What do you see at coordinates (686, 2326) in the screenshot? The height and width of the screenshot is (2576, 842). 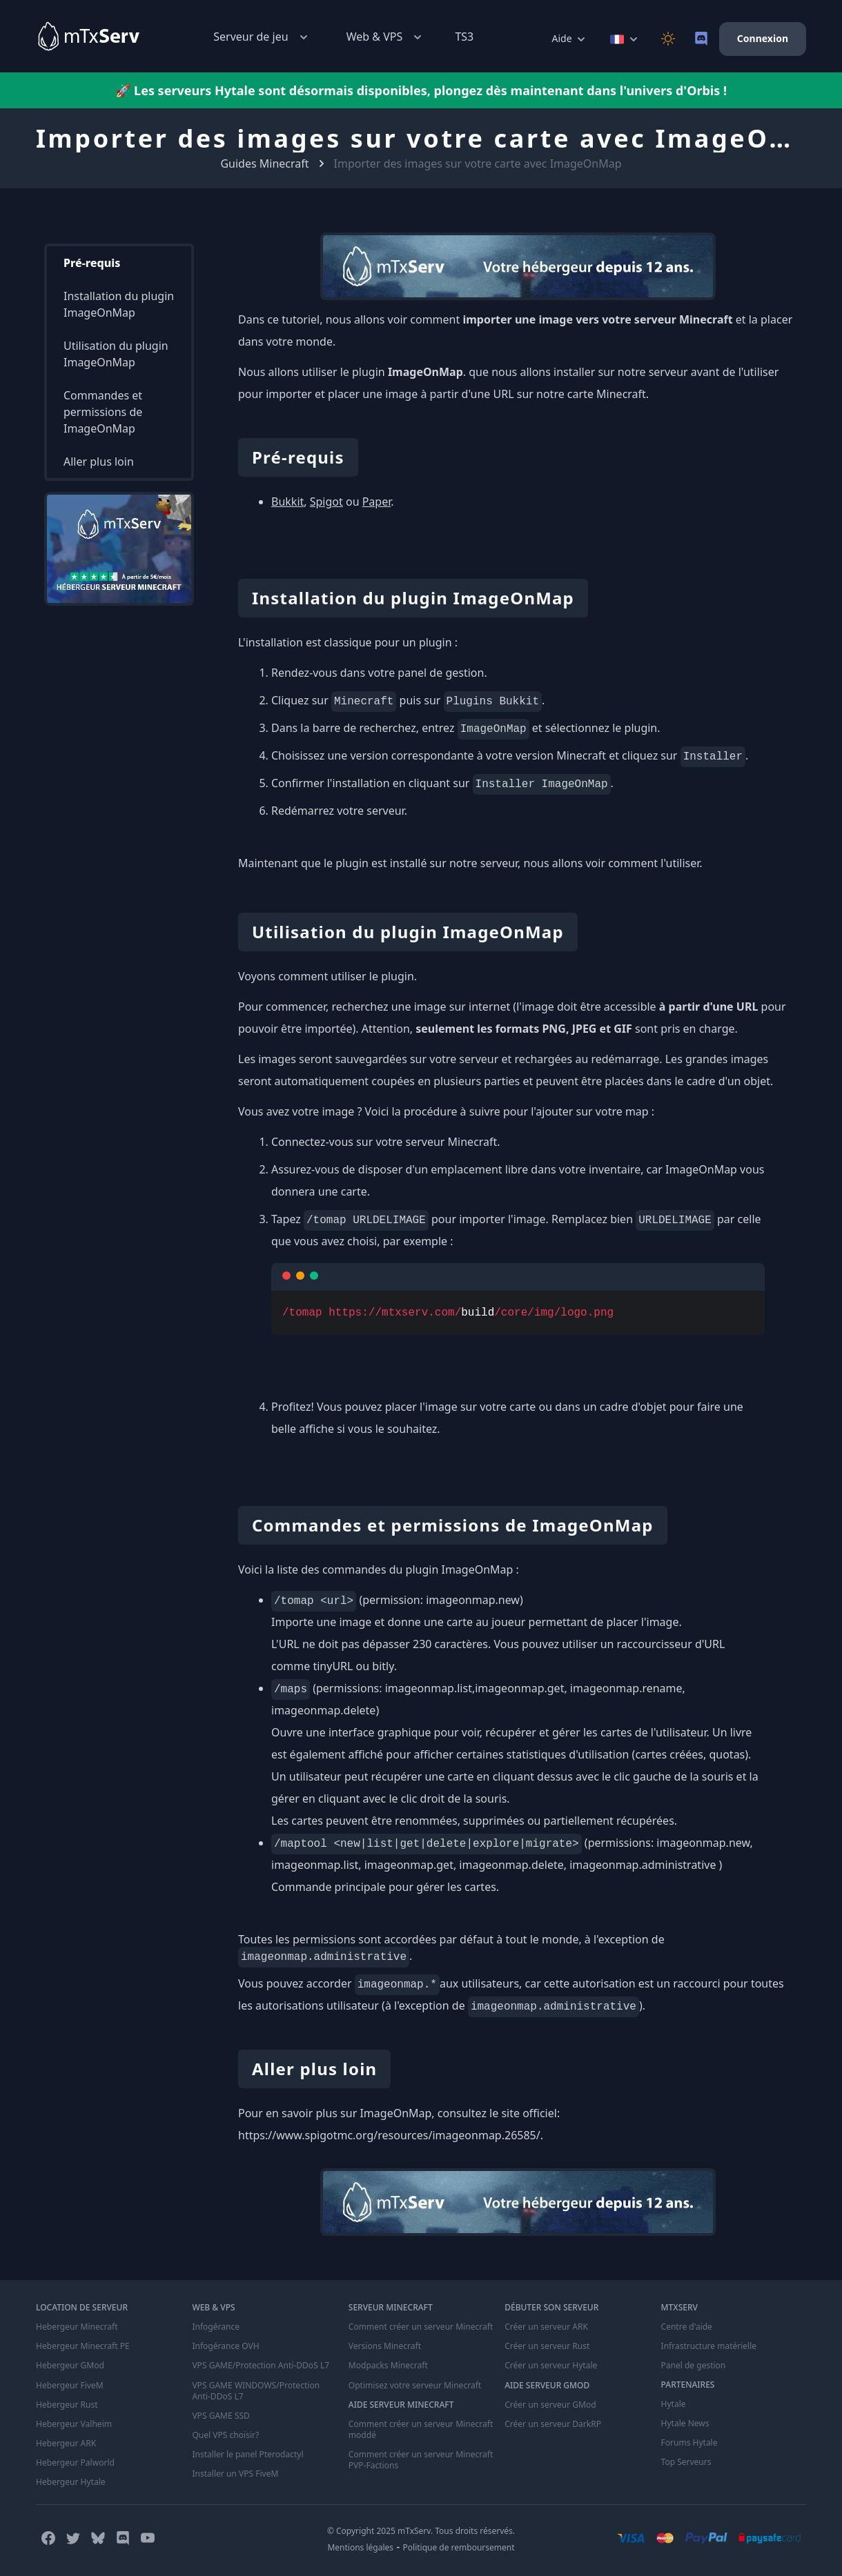 I see `Centre d'aide` at bounding box center [686, 2326].